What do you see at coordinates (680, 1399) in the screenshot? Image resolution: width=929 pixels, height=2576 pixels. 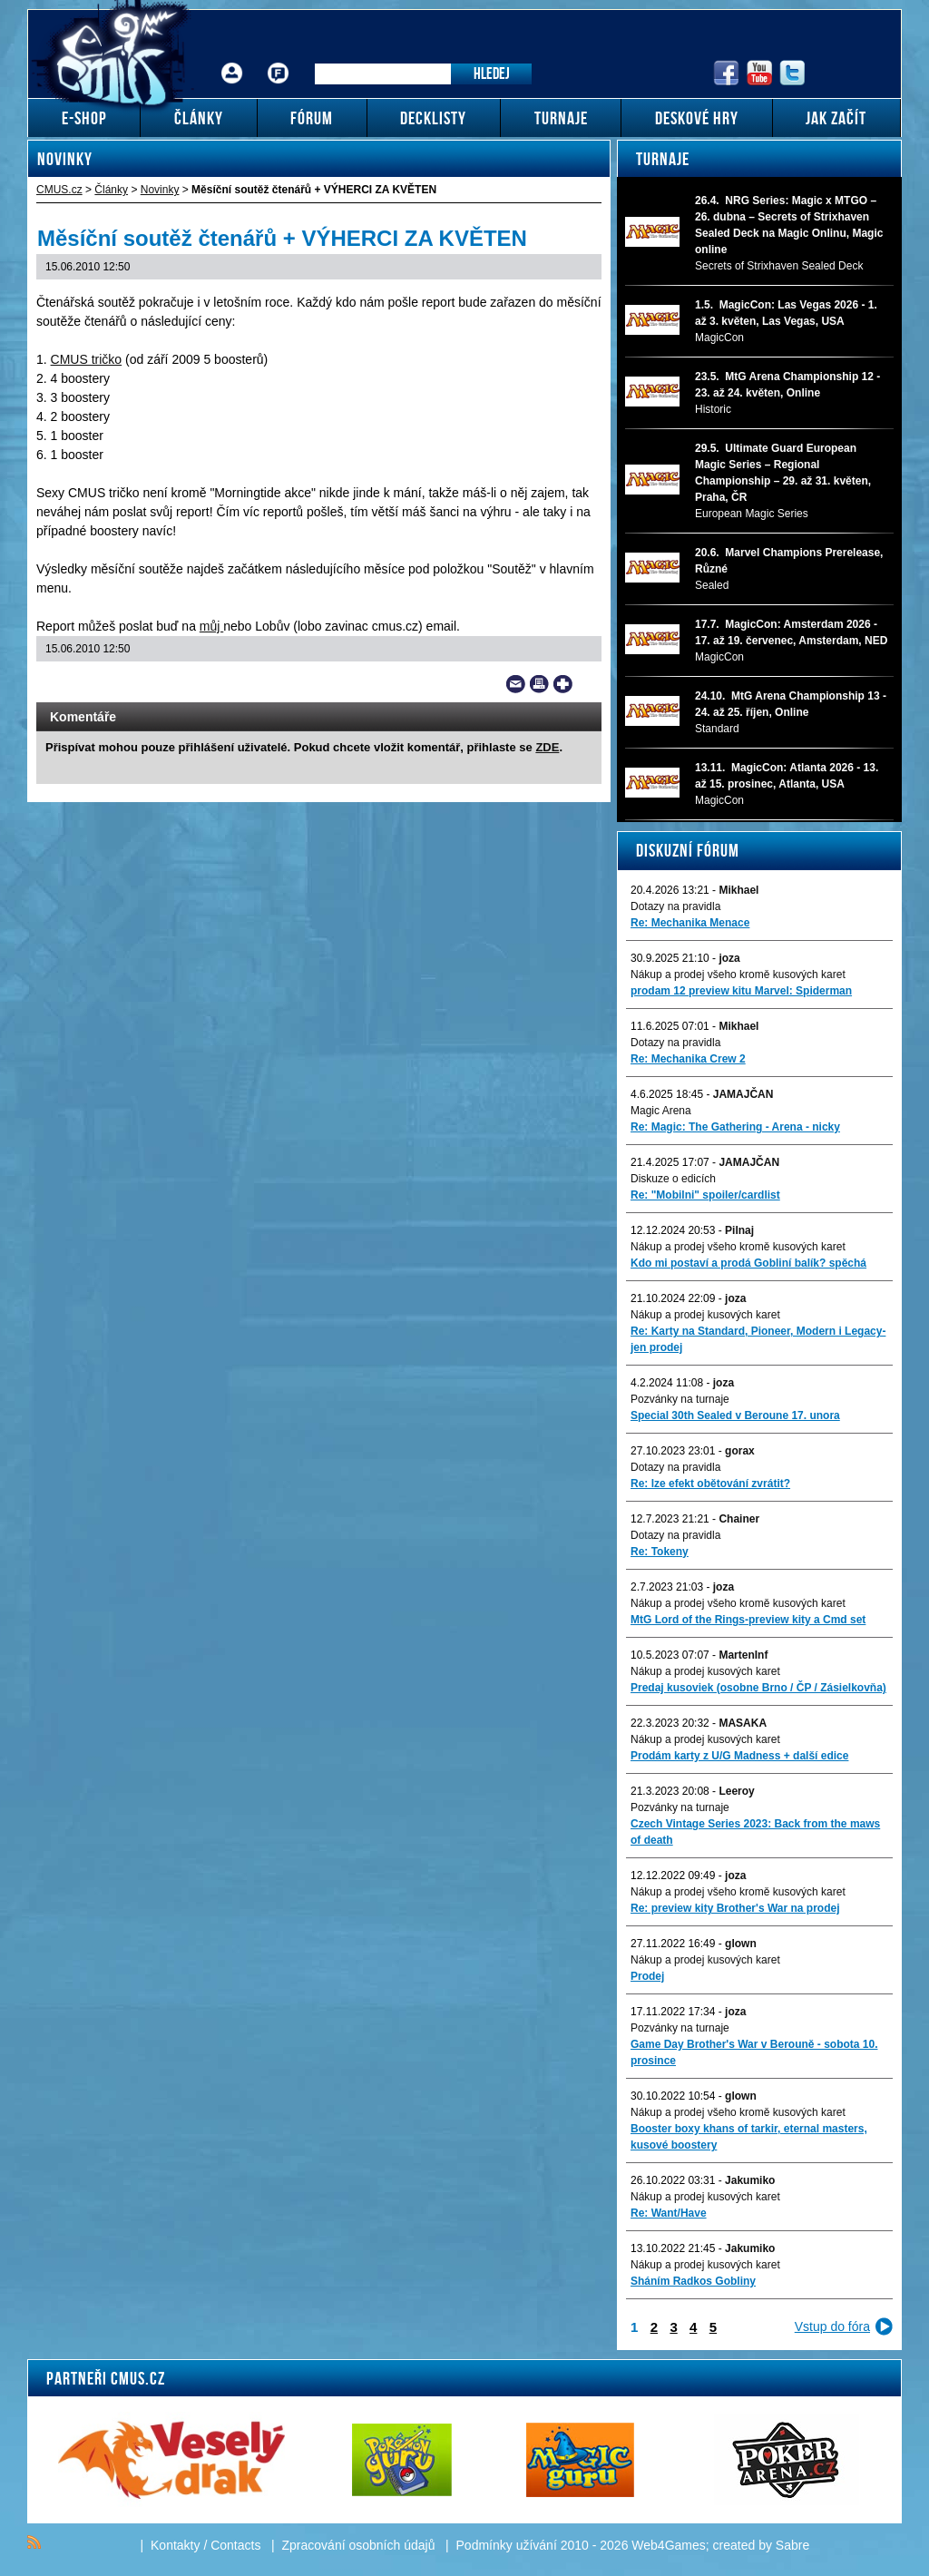 I see `Pozvánky na turnaje` at bounding box center [680, 1399].